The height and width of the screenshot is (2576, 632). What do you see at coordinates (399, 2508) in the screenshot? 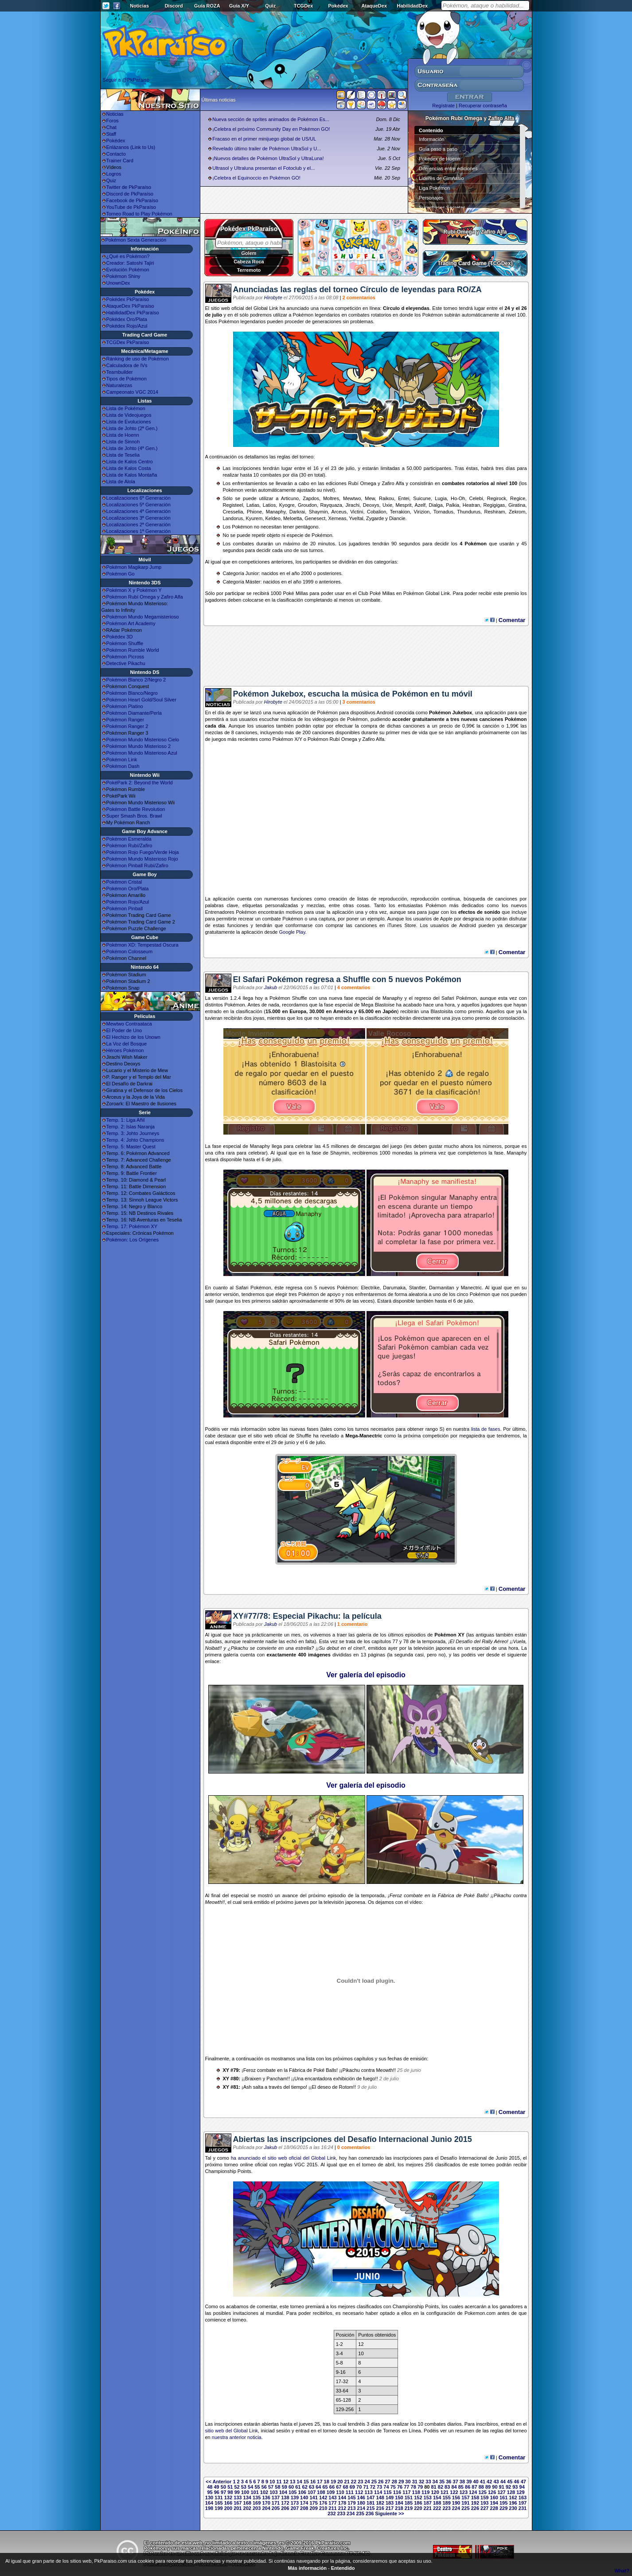
I see `218` at bounding box center [399, 2508].